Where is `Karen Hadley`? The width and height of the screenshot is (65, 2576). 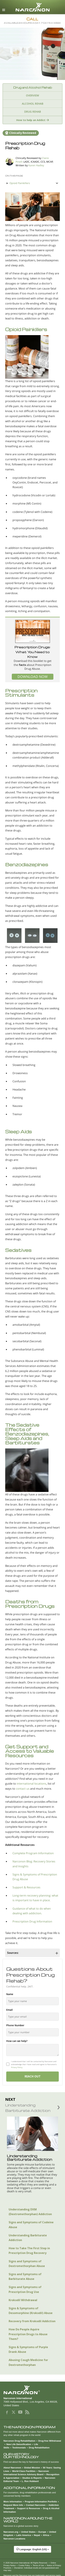
Karen Hadley is located at coordinates (36, 165).